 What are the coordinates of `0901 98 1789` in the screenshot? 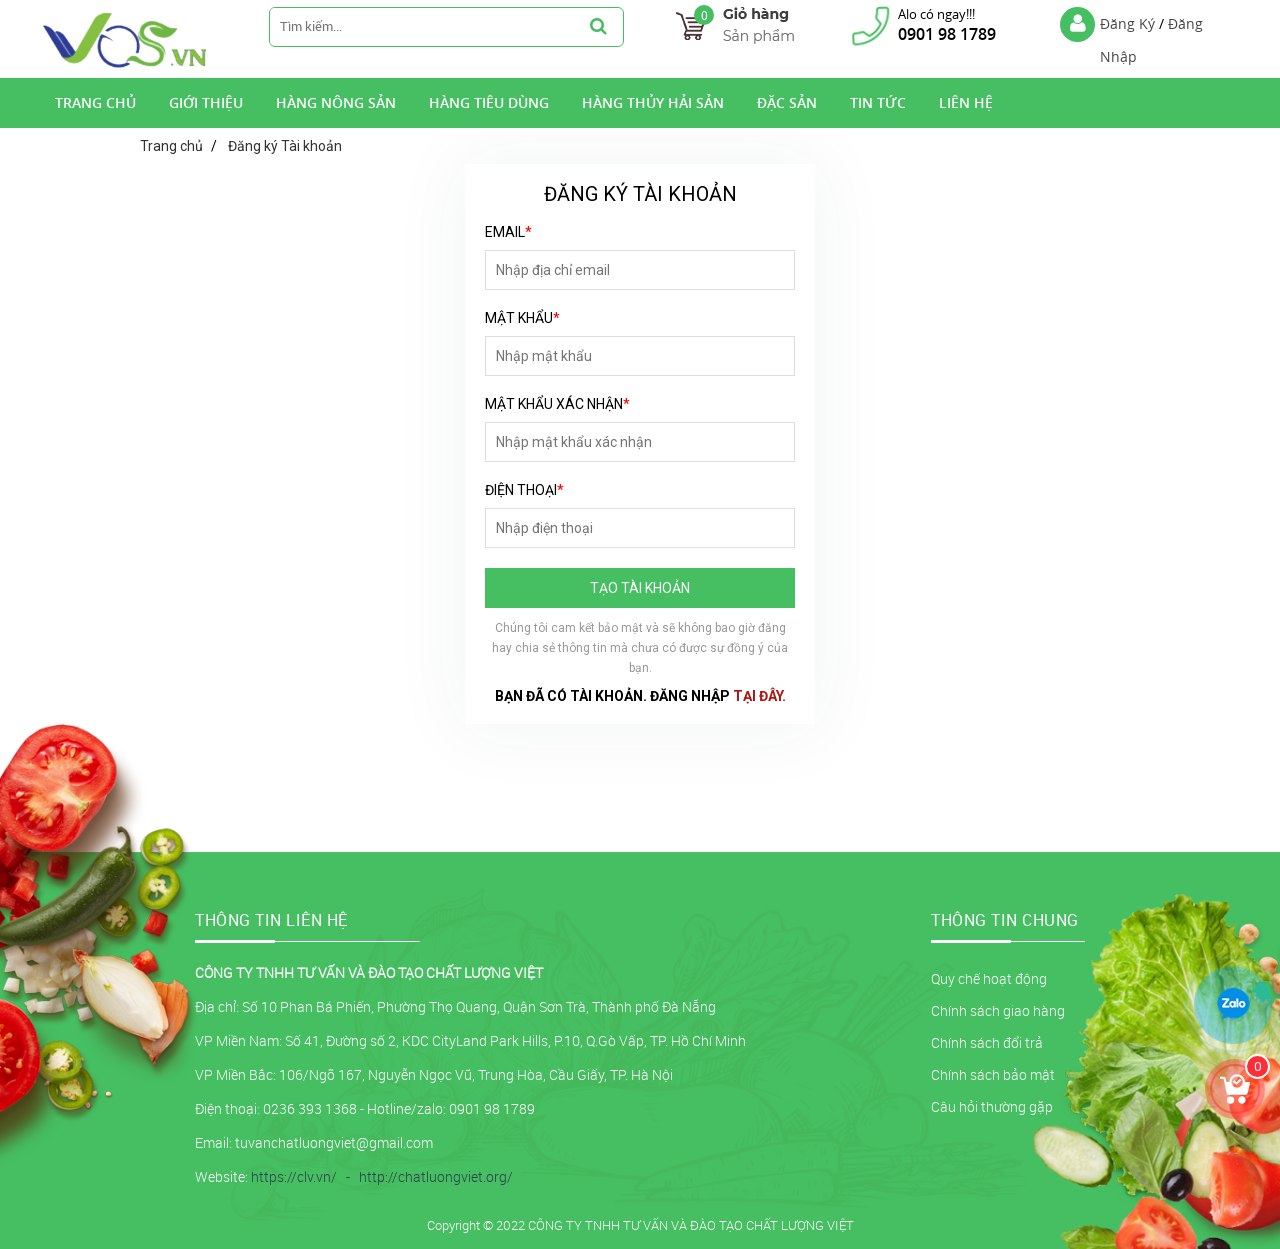 It's located at (947, 34).